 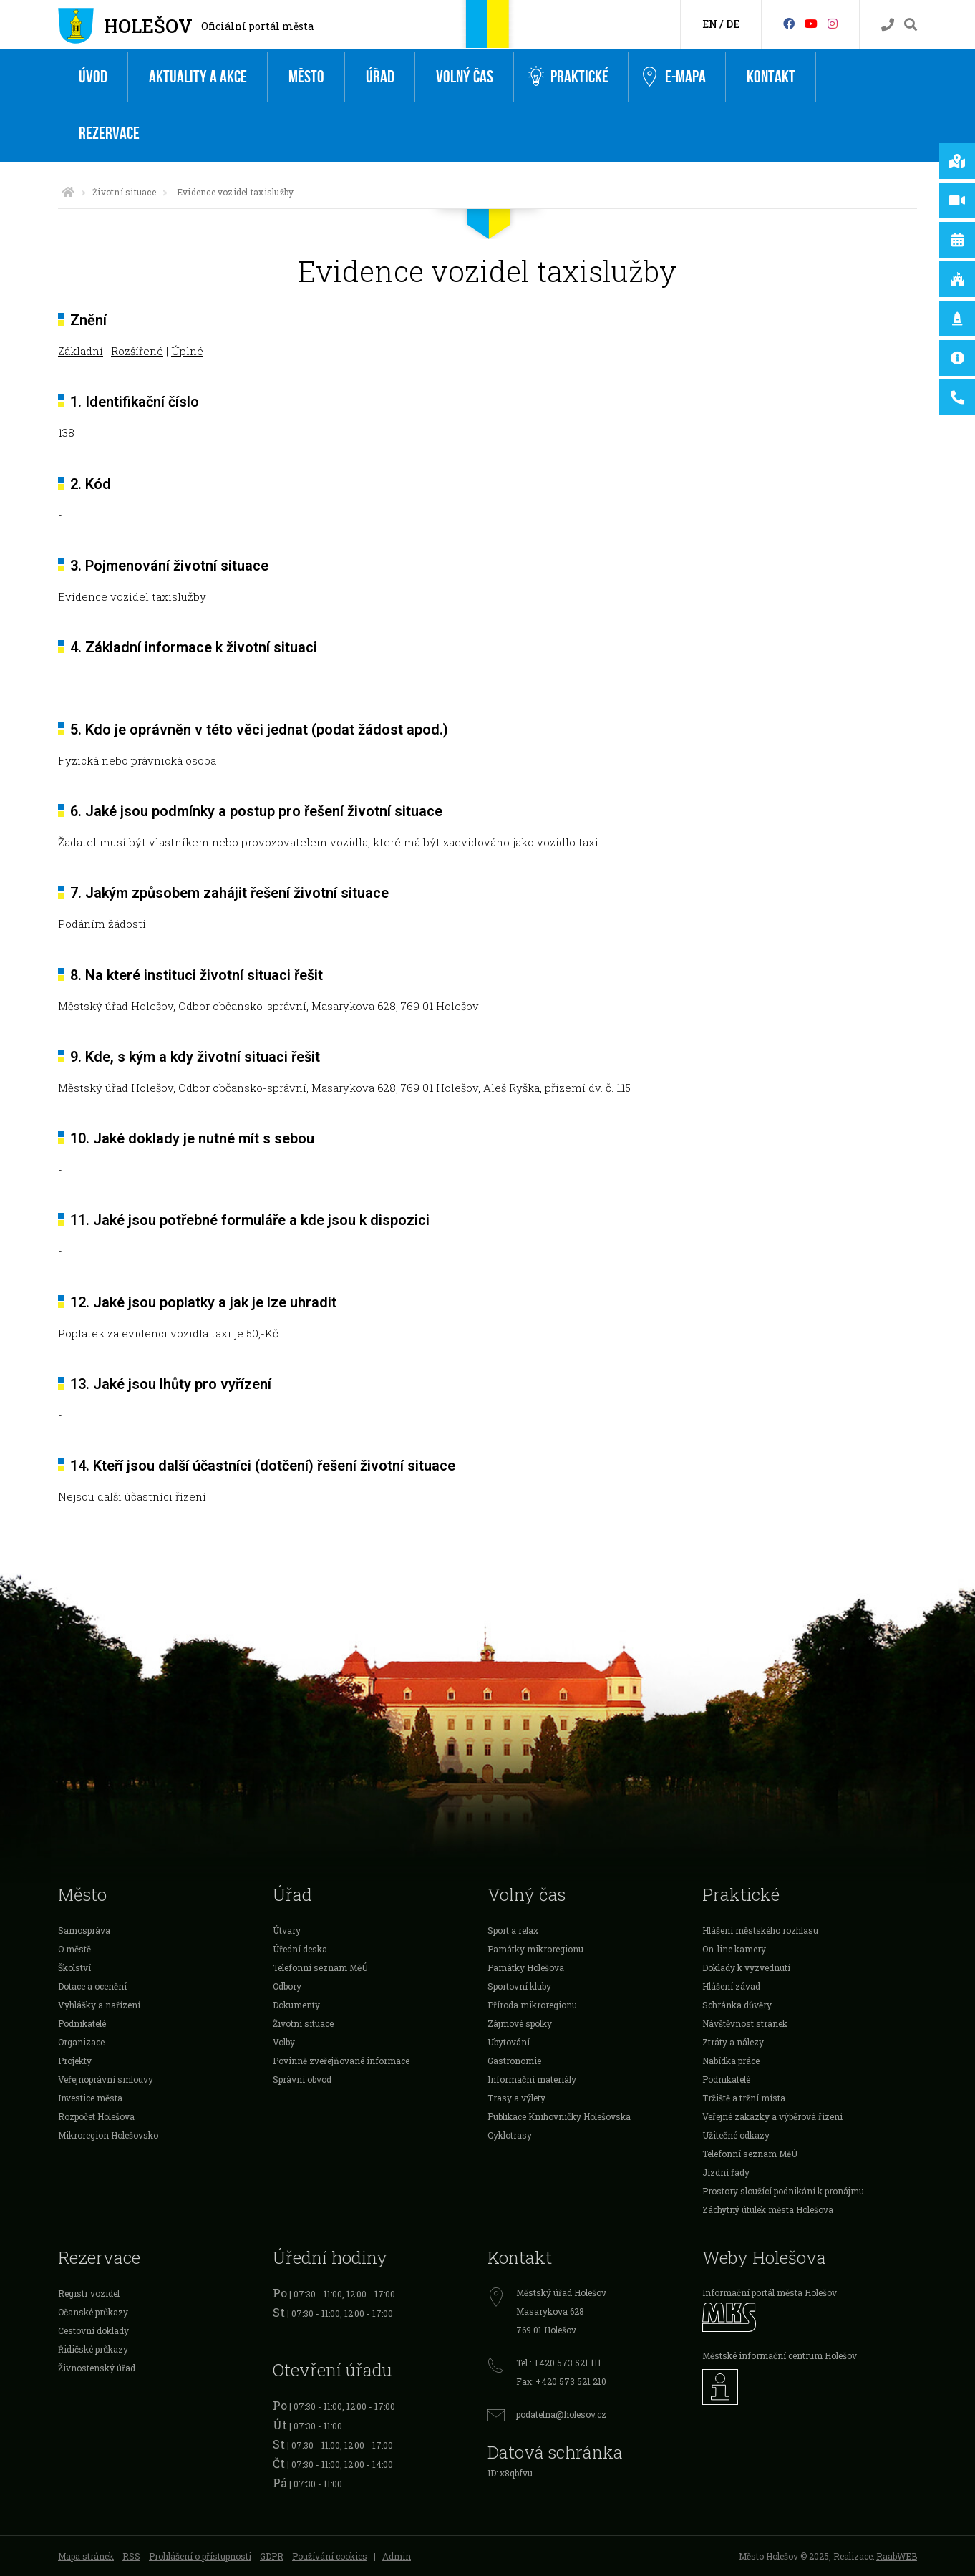 What do you see at coordinates (296, 2004) in the screenshot?
I see `Dokumenty` at bounding box center [296, 2004].